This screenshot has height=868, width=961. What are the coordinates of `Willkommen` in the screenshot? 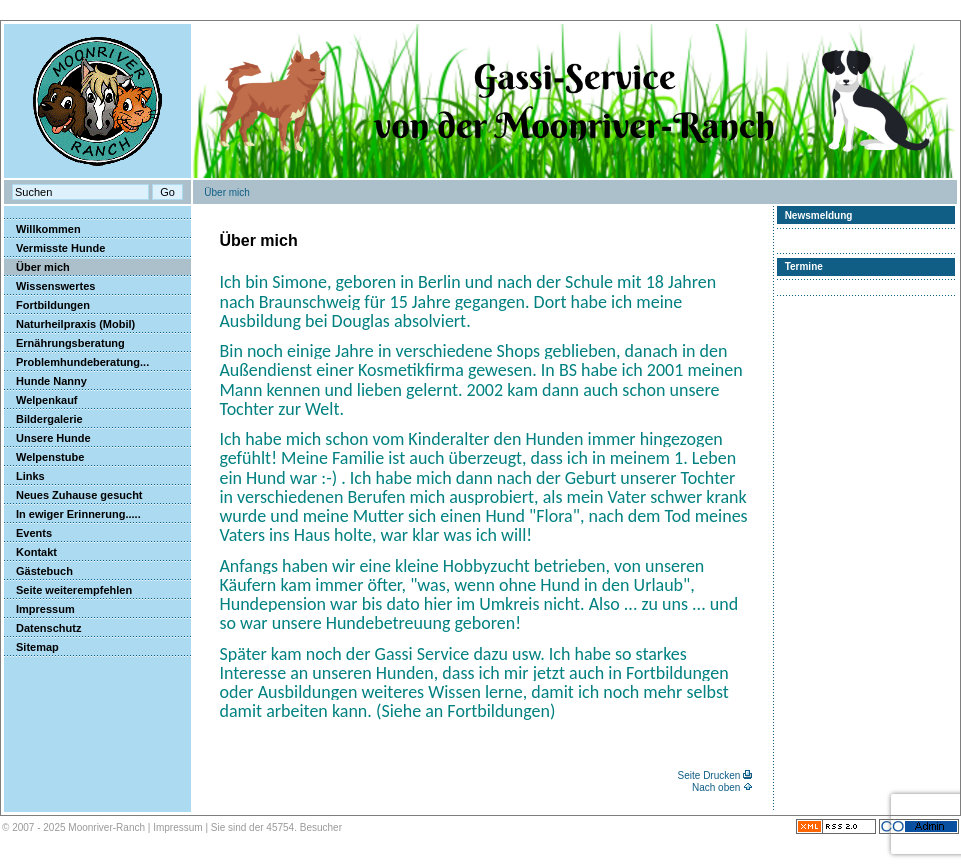 It's located at (42, 229).